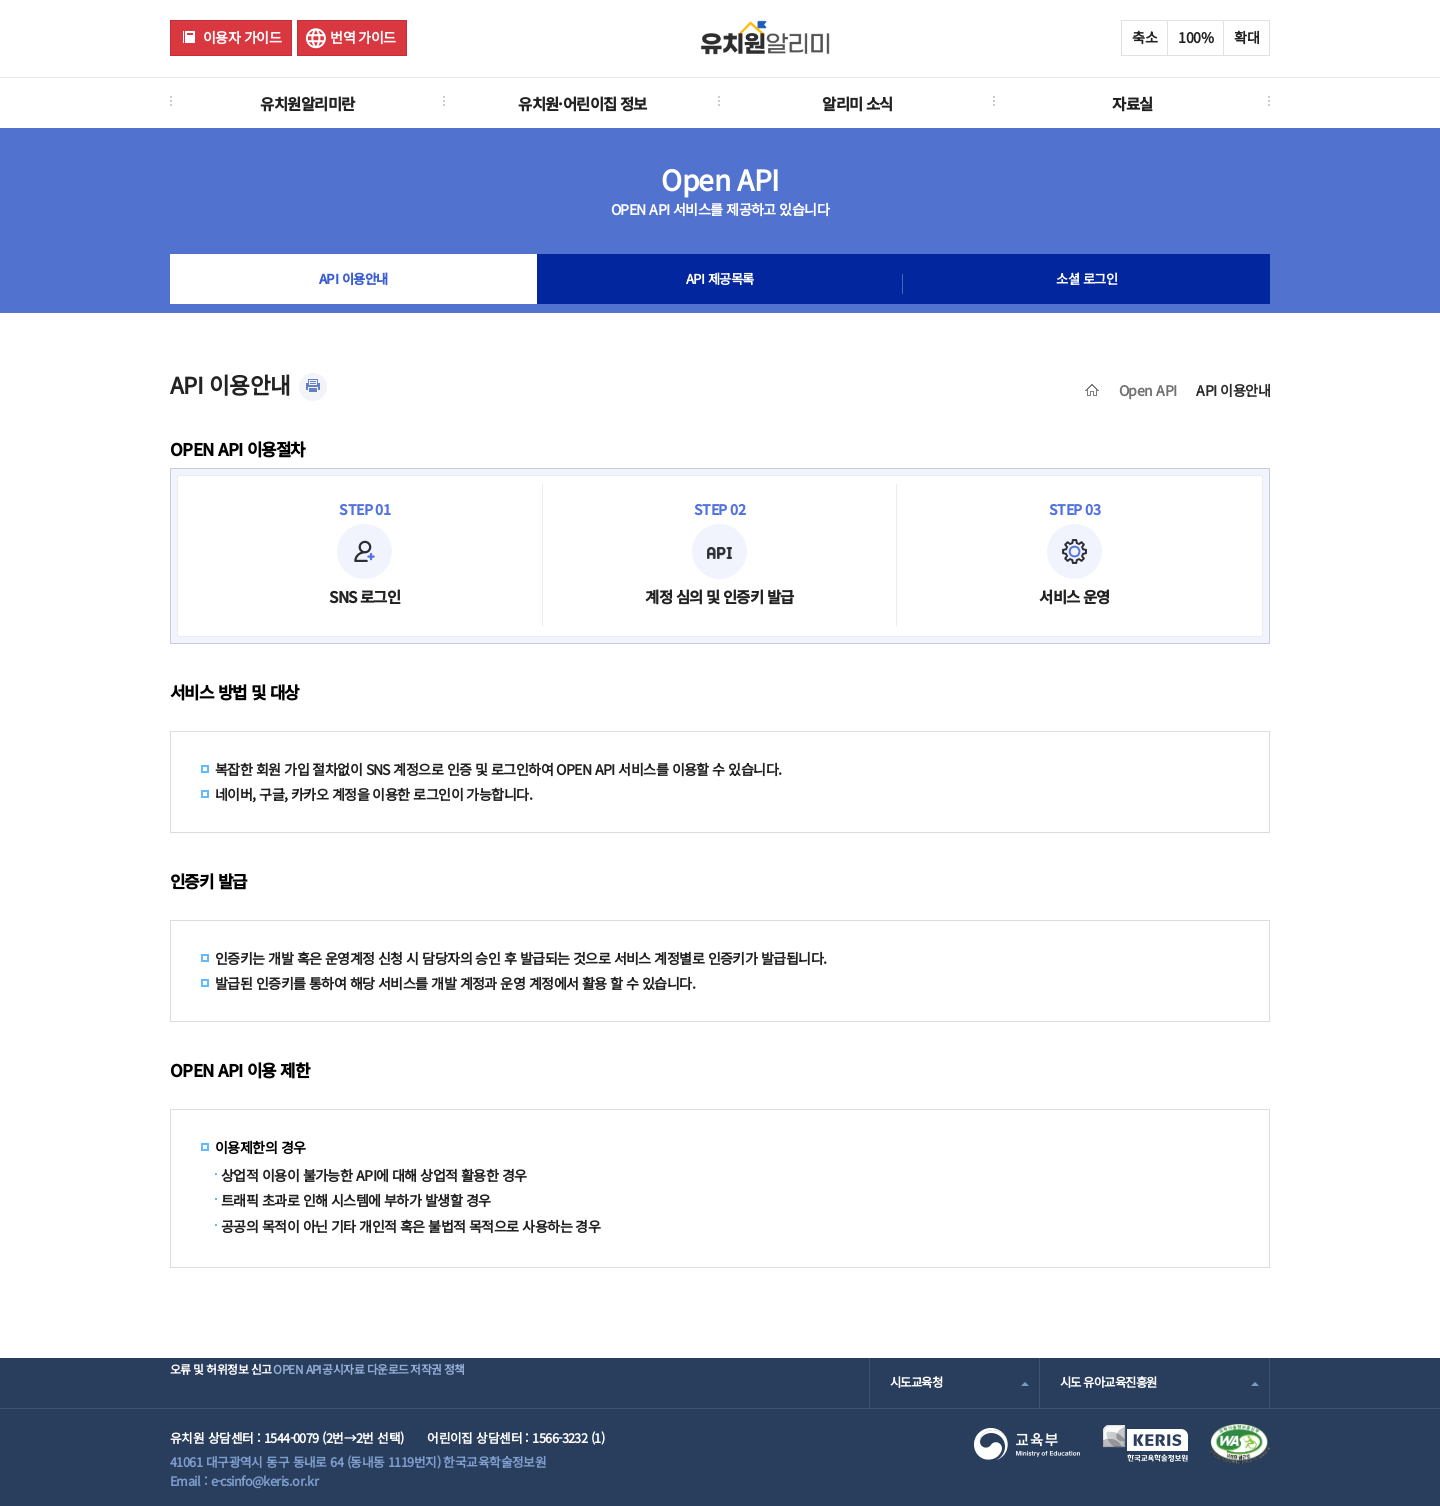 This screenshot has width=1440, height=1506. What do you see at coordinates (1086, 284) in the screenshot?
I see `소셜 로그인` at bounding box center [1086, 284].